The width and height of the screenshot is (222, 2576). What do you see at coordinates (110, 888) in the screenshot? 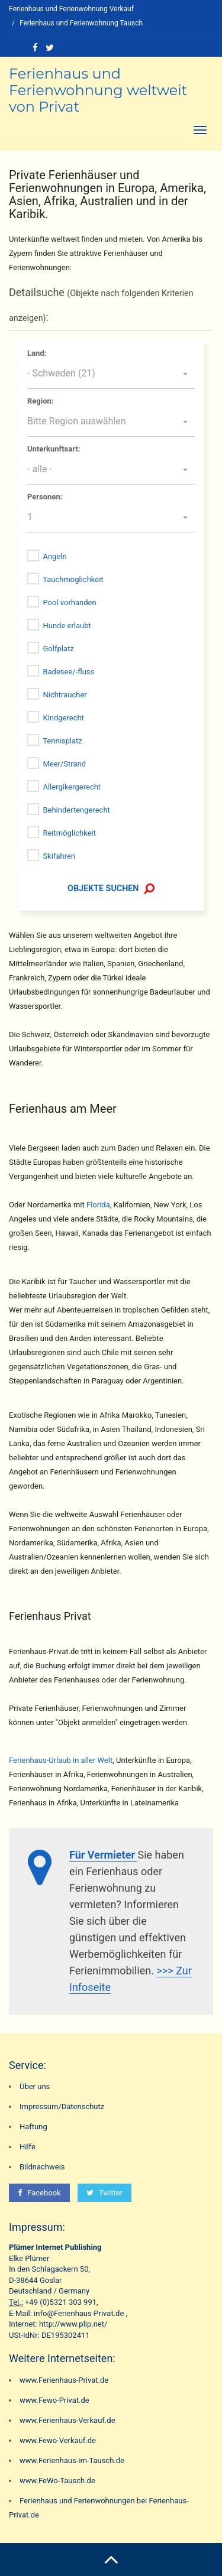
I see `OBJEKTE SUCHEN` at bounding box center [110, 888].